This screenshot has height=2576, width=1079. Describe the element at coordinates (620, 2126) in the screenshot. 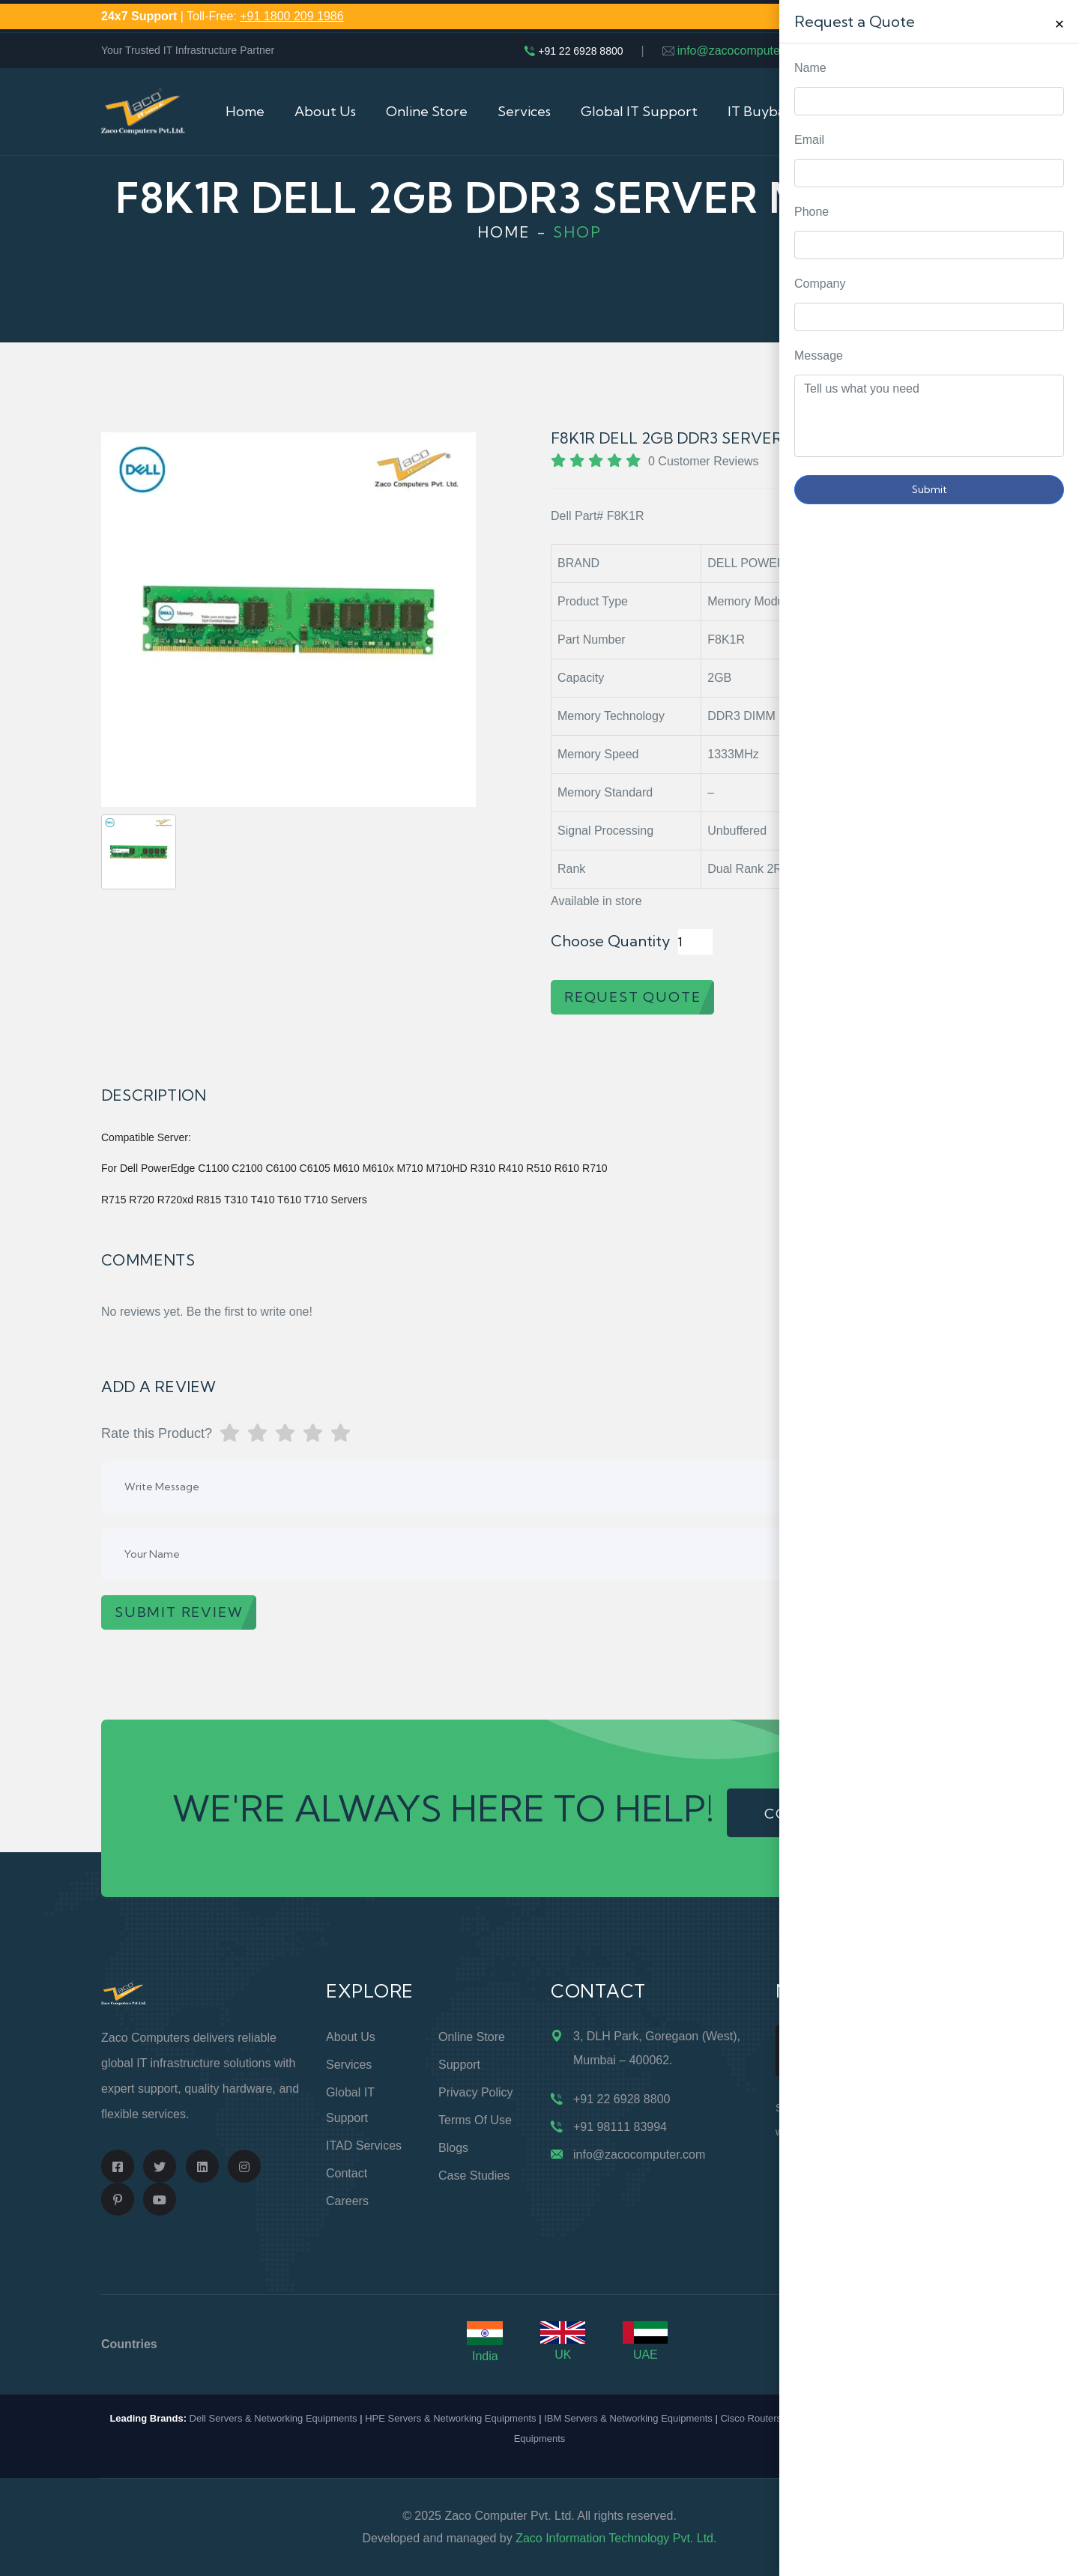

I see `+91 98111 83994` at that location.